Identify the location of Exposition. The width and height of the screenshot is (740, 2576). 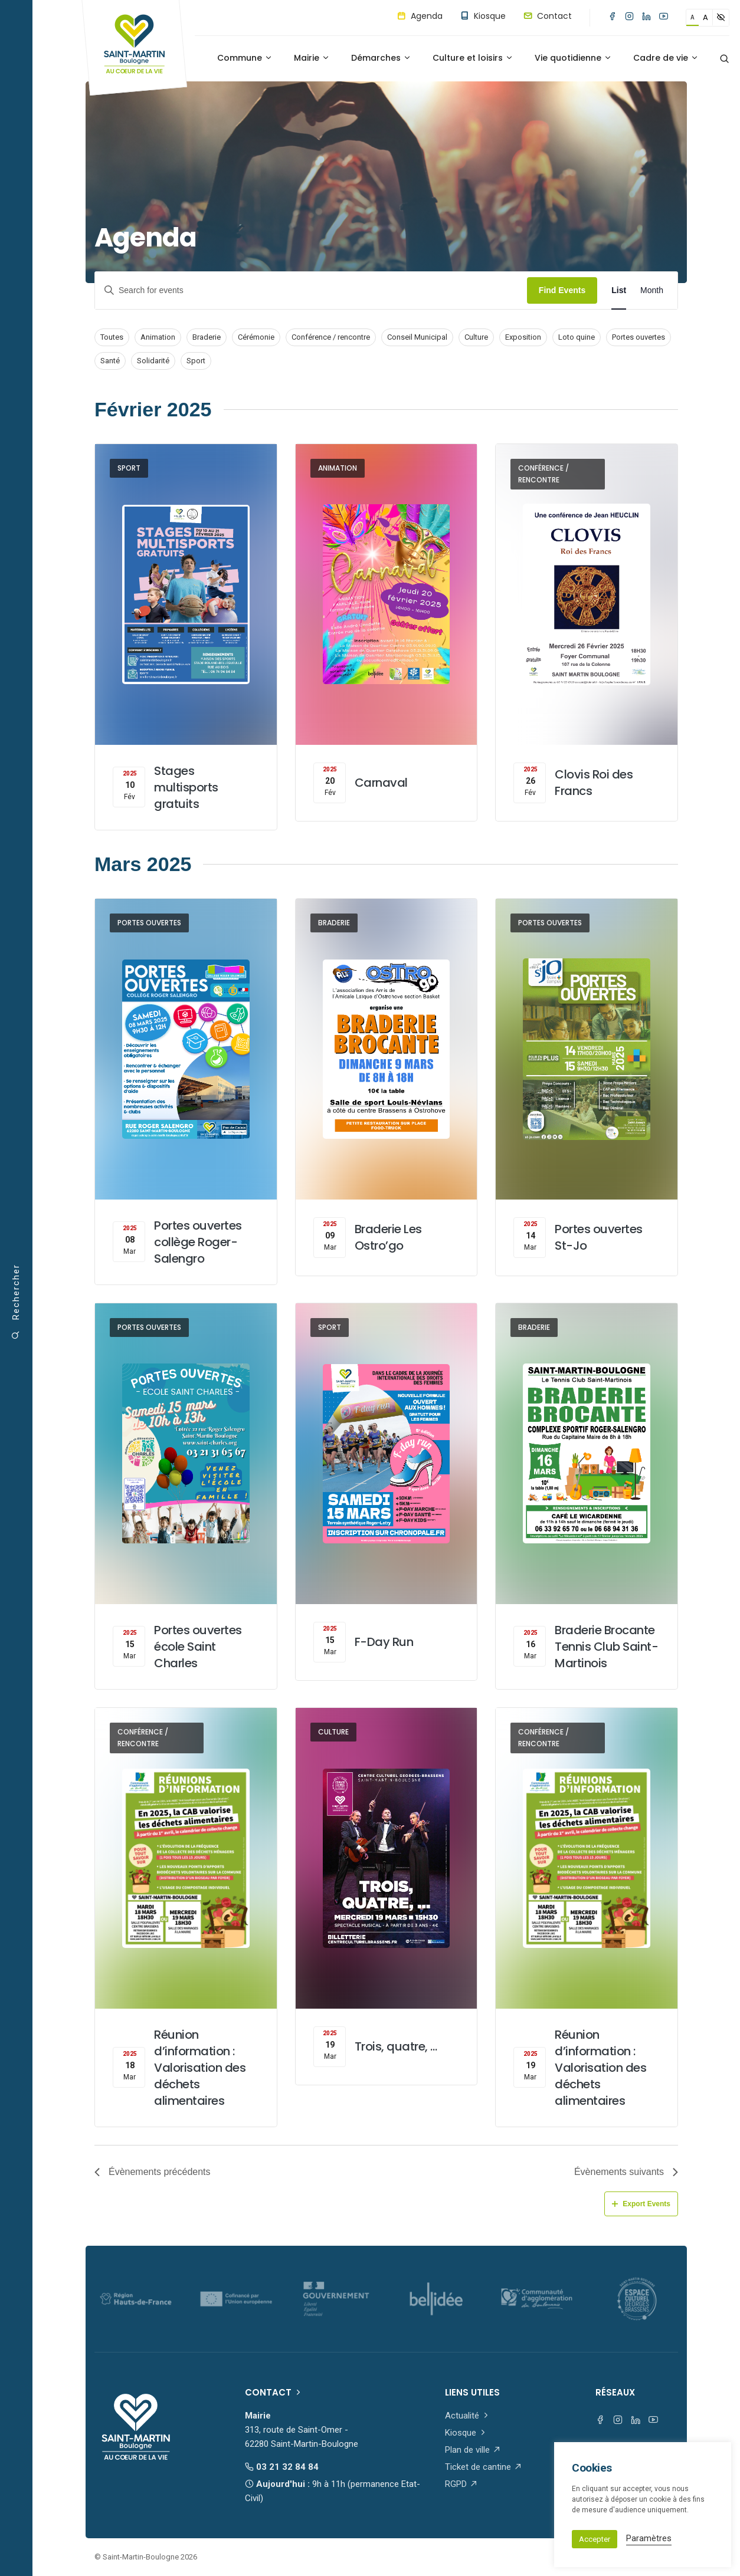
(523, 337).